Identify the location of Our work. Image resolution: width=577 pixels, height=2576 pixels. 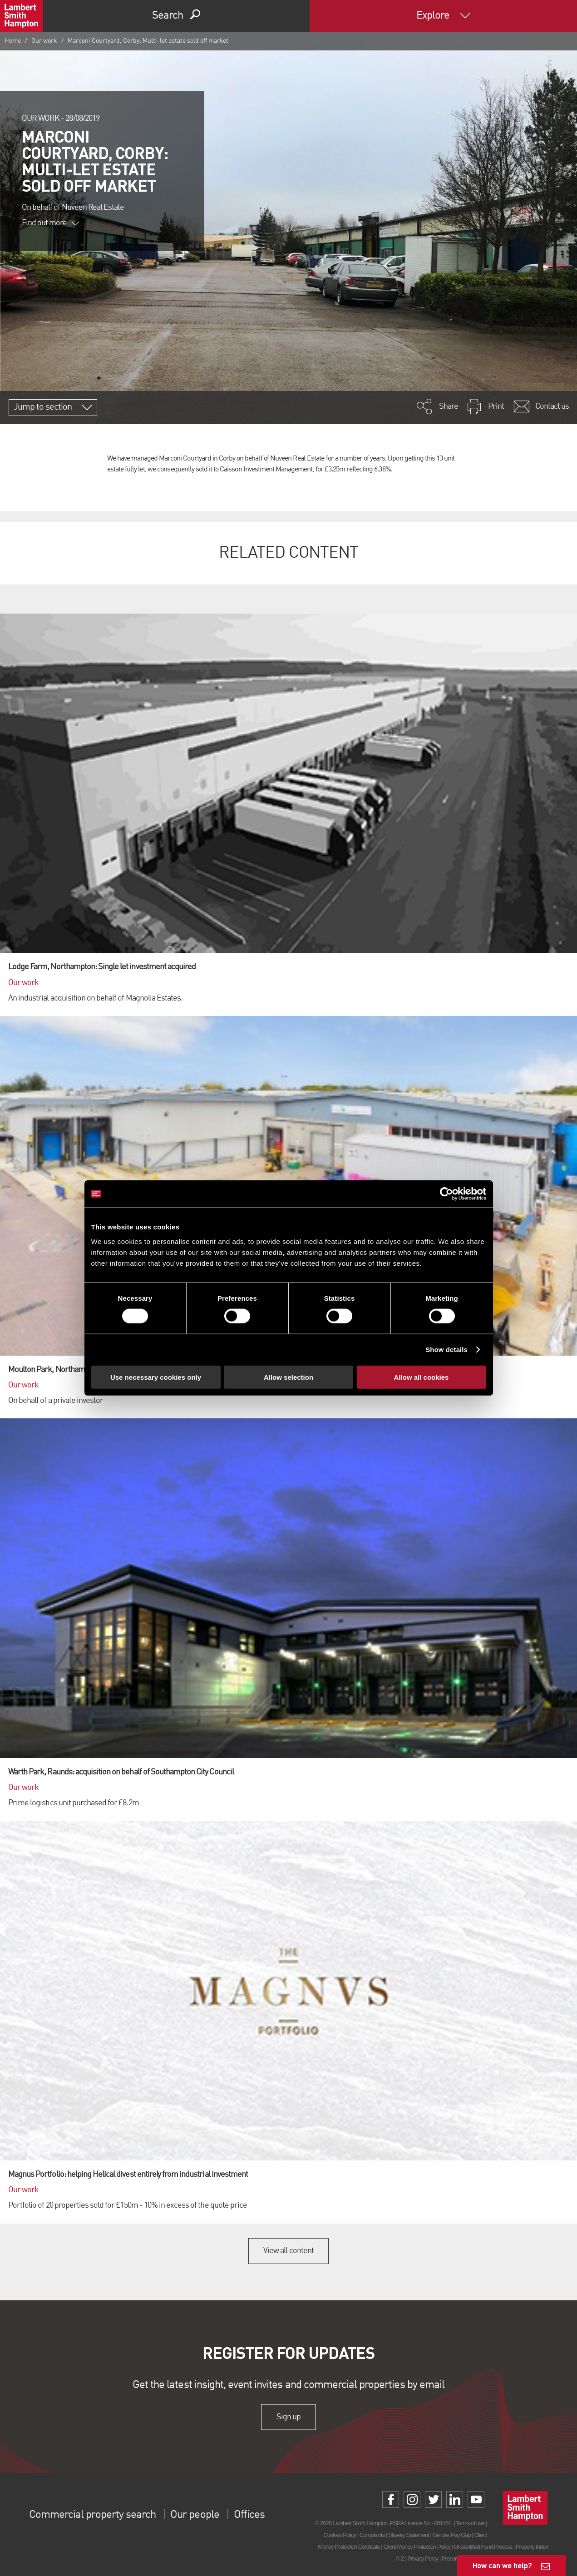
(44, 41).